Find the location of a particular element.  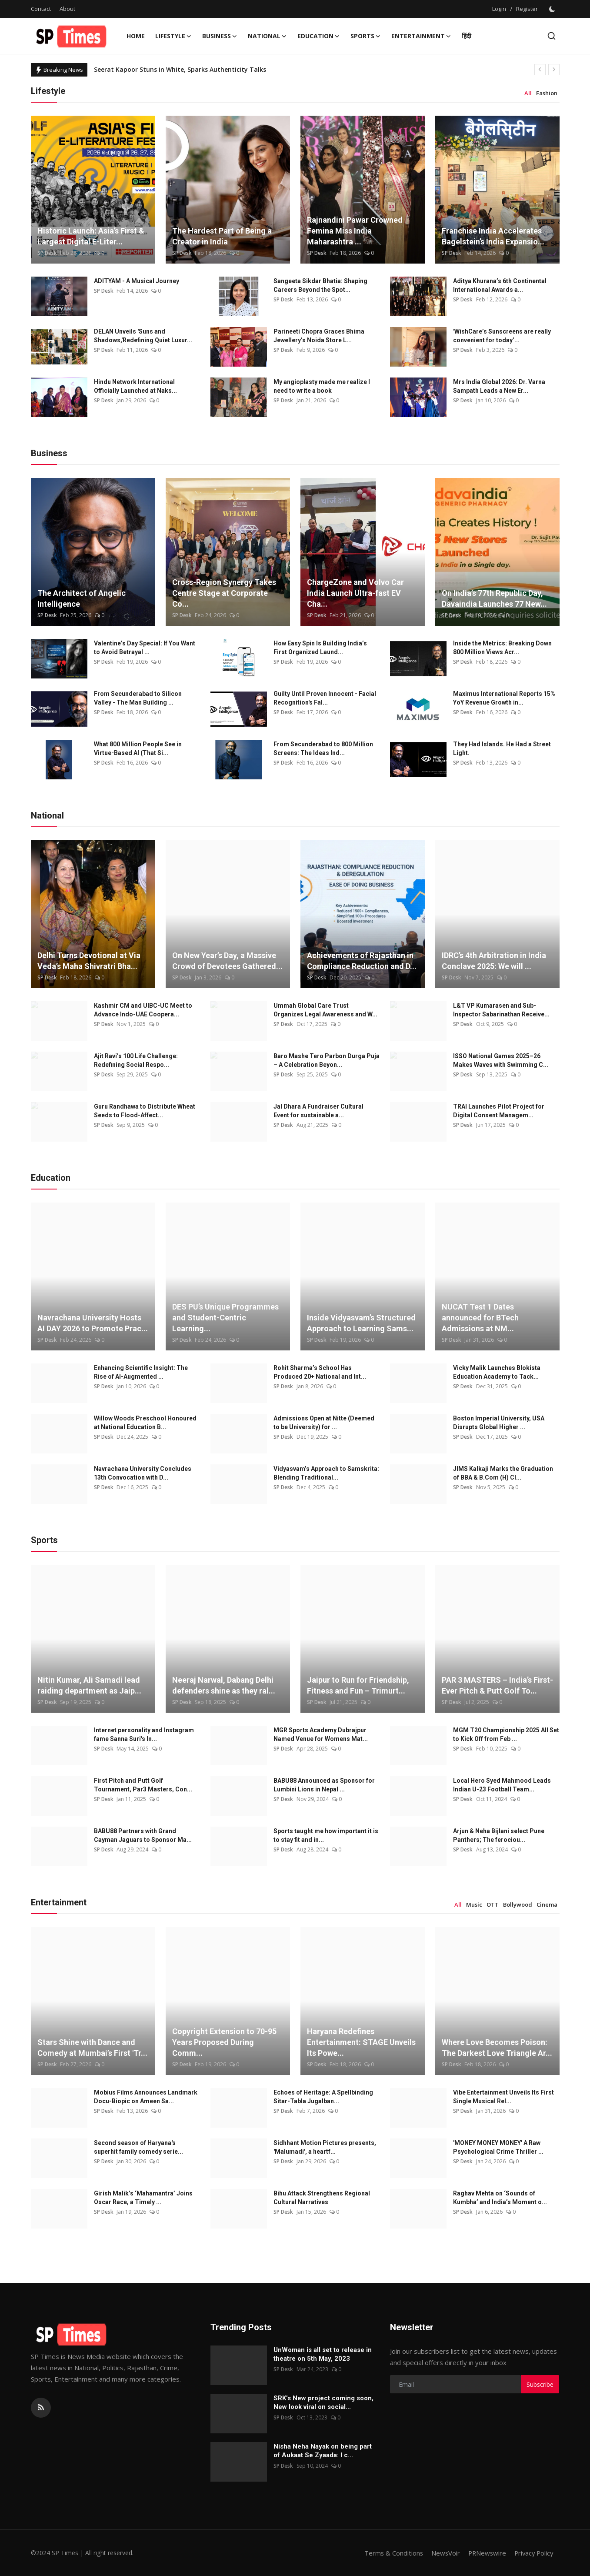

Login is located at coordinates (499, 9).